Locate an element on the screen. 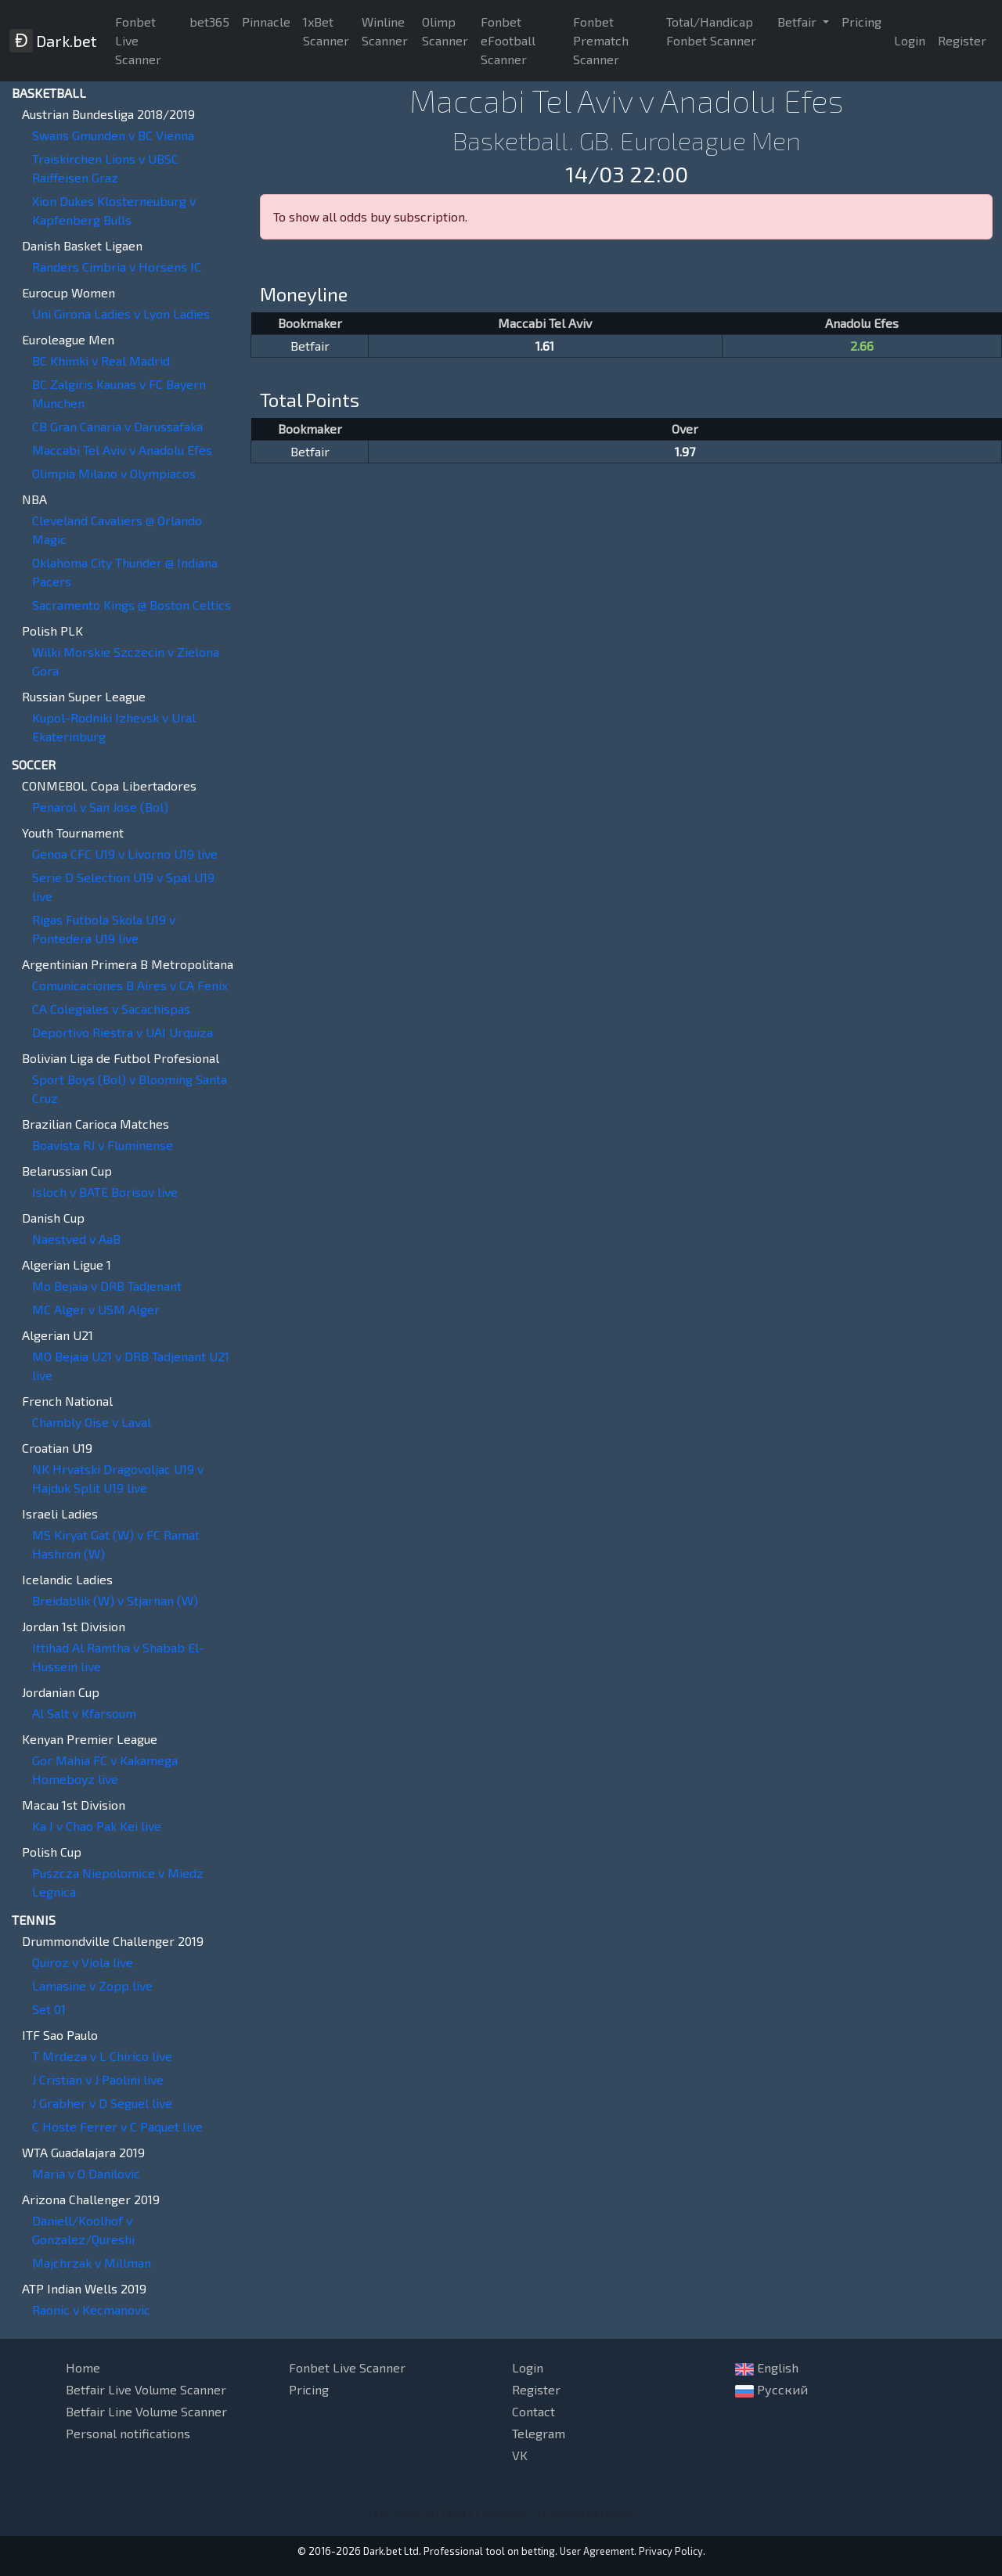 This screenshot has height=2576, width=1002. Register is located at coordinates (962, 40).